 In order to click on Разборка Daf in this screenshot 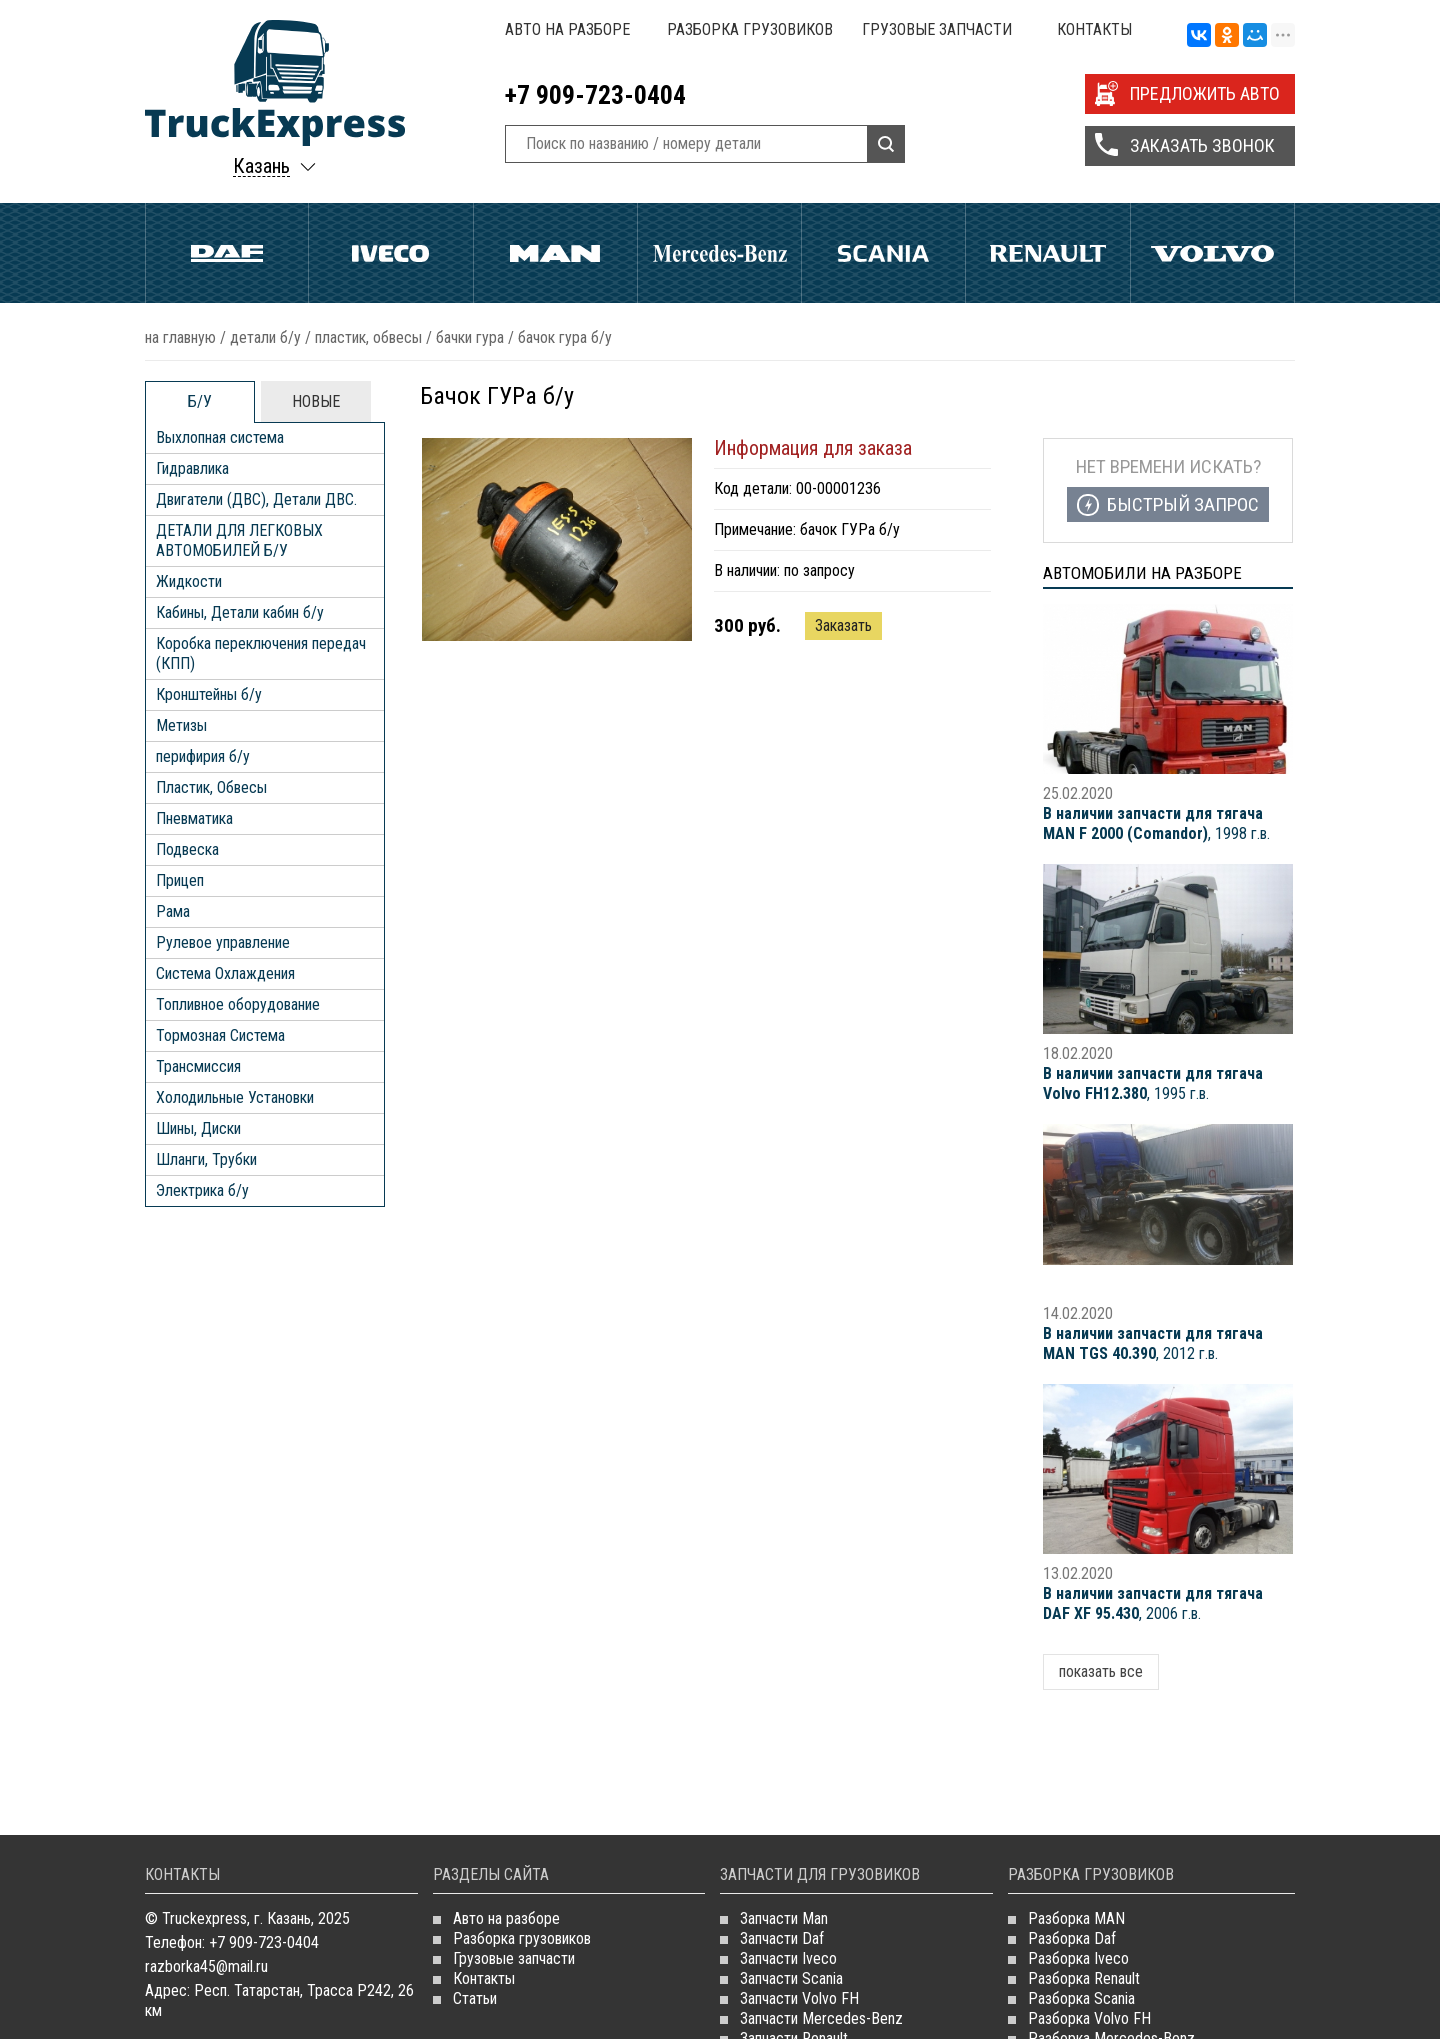, I will do `click(1072, 1938)`.